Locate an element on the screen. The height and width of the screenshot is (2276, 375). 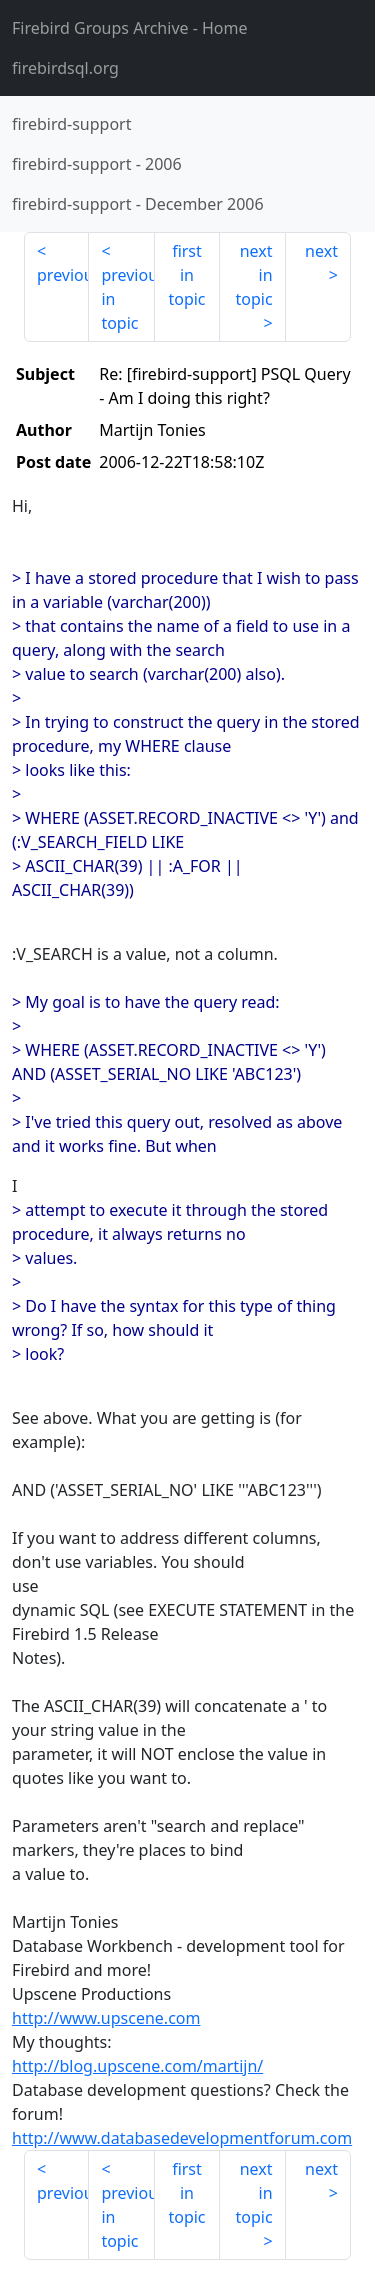
http://www.upscene.com is located at coordinates (106, 2018).